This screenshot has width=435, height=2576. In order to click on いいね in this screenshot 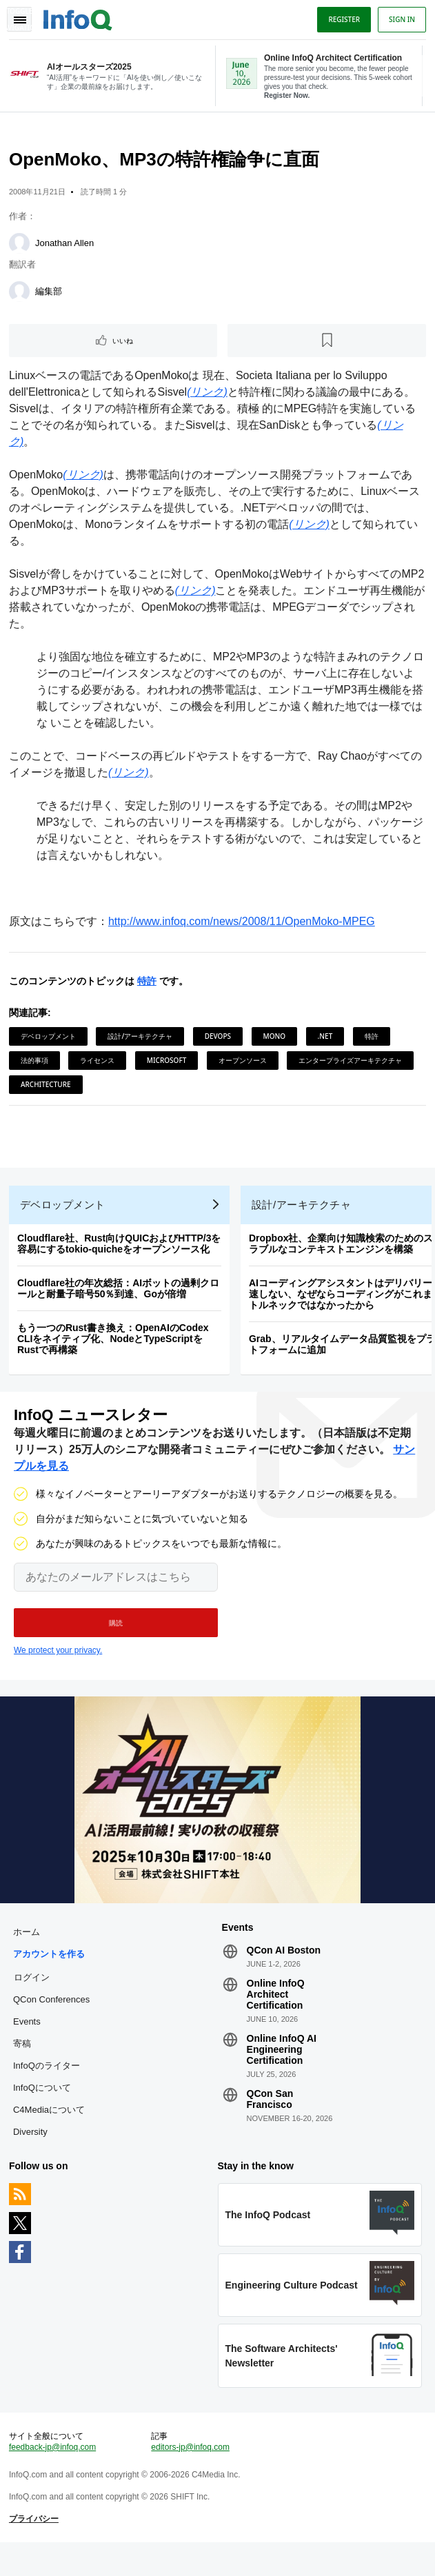, I will do `click(124, 344)`.